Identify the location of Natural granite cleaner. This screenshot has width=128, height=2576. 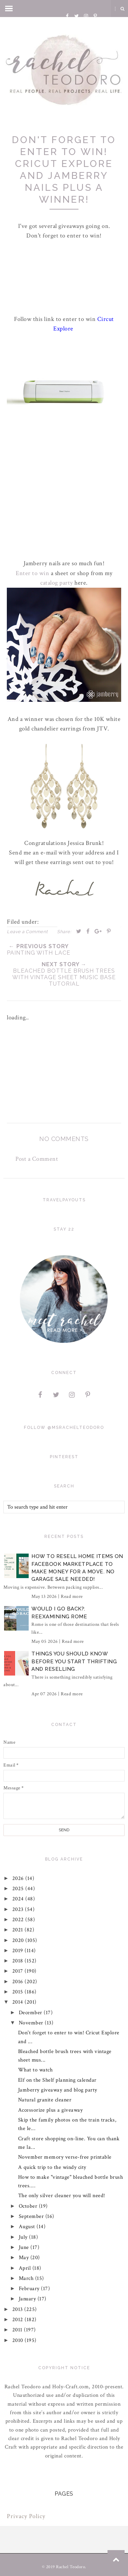
(45, 2099).